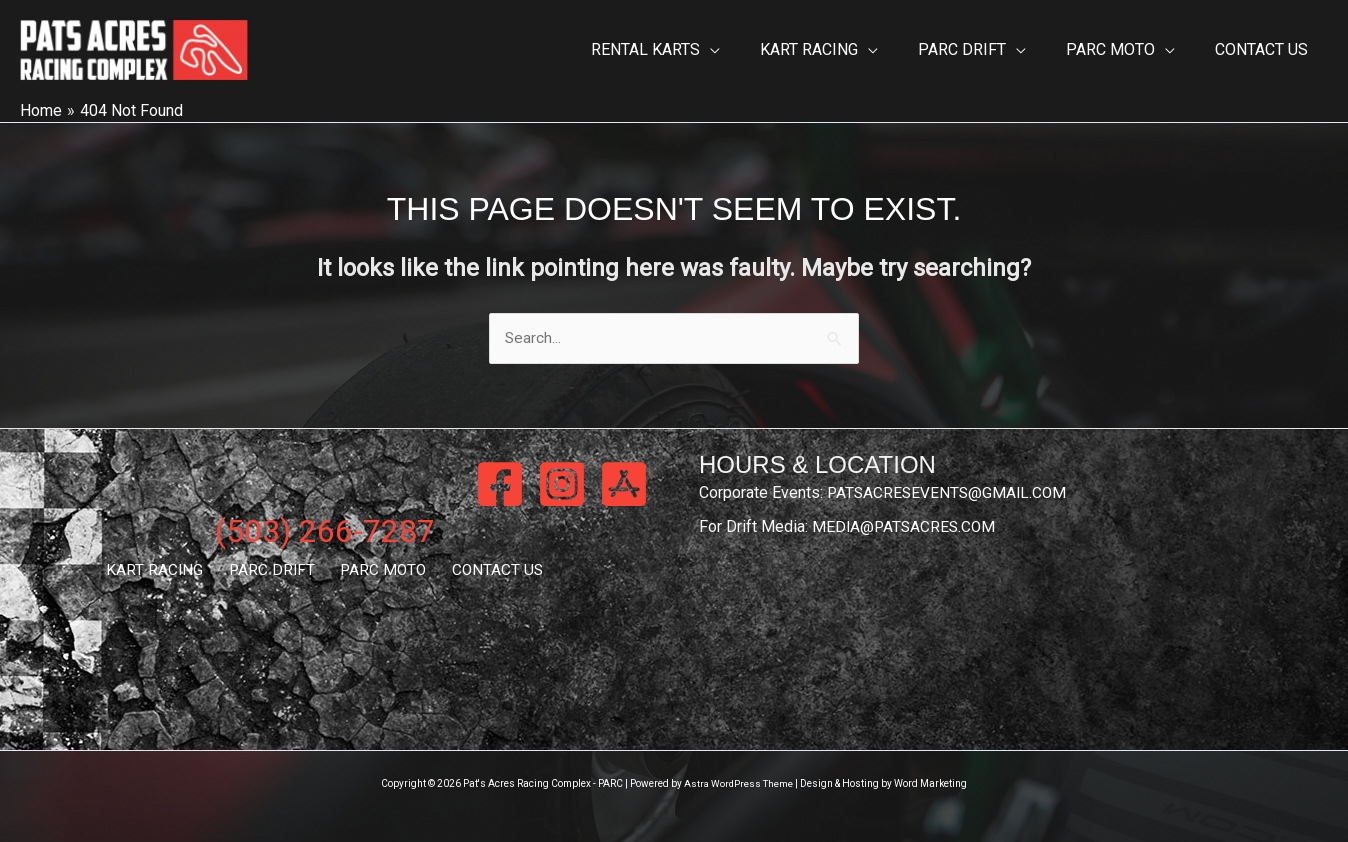 This screenshot has height=842, width=1348. Describe the element at coordinates (624, 485) in the screenshot. I see `[App Store]` at that location.